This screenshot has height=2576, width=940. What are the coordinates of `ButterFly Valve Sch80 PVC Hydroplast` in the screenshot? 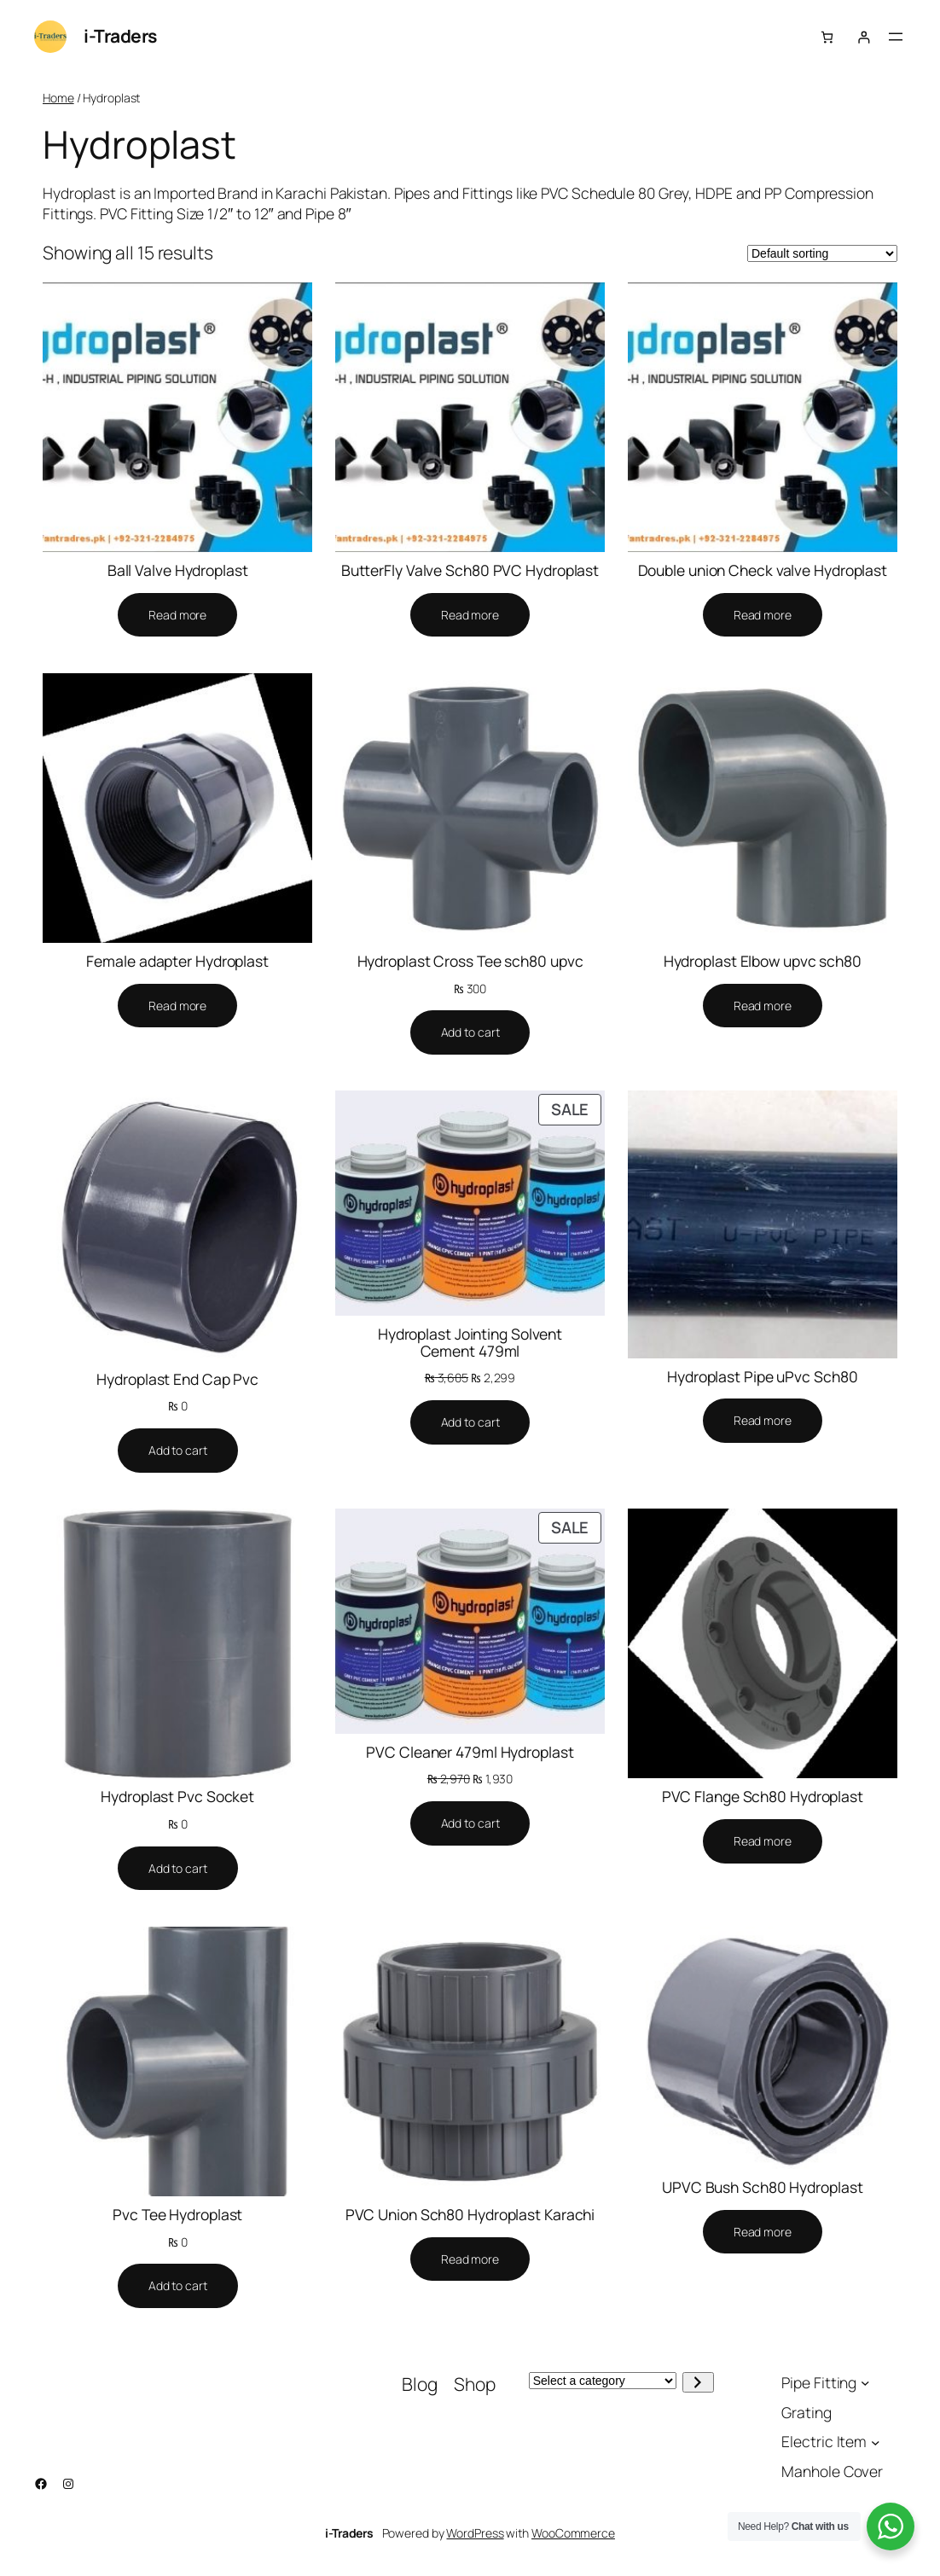 It's located at (470, 570).